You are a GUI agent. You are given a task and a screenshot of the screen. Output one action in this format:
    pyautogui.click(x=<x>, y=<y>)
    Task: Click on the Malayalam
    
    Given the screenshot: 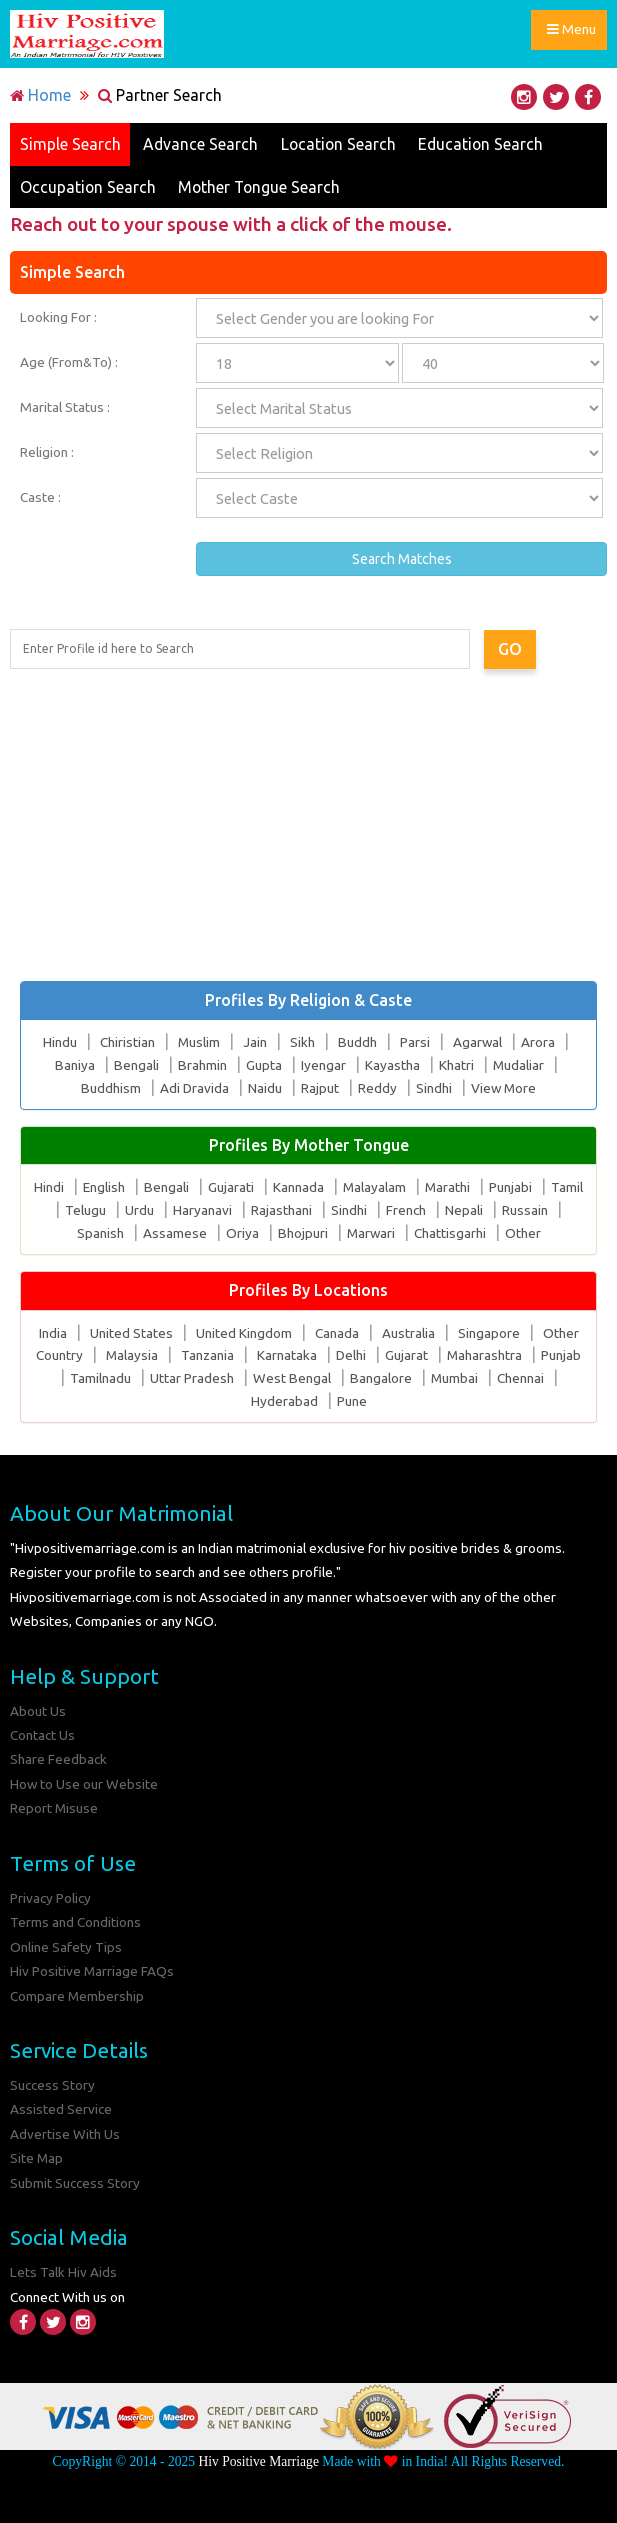 What is the action you would take?
    pyautogui.click(x=374, y=1188)
    